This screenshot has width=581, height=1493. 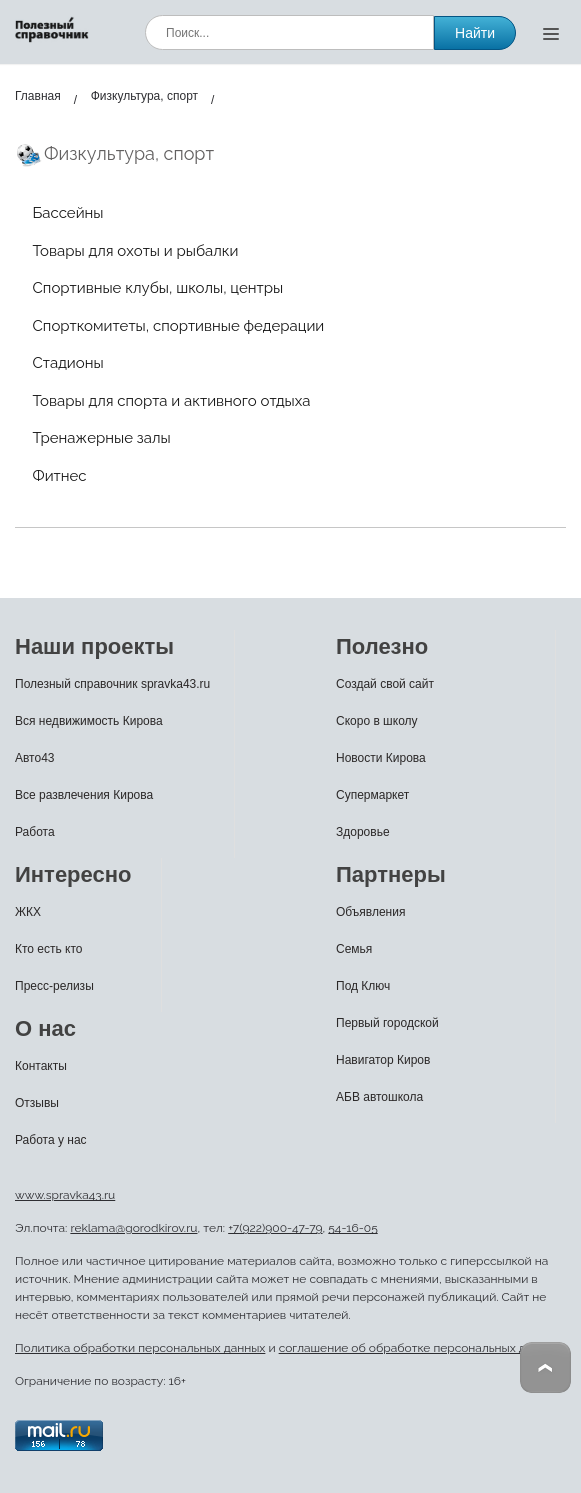 What do you see at coordinates (41, 1066) in the screenshot?
I see `Контакты` at bounding box center [41, 1066].